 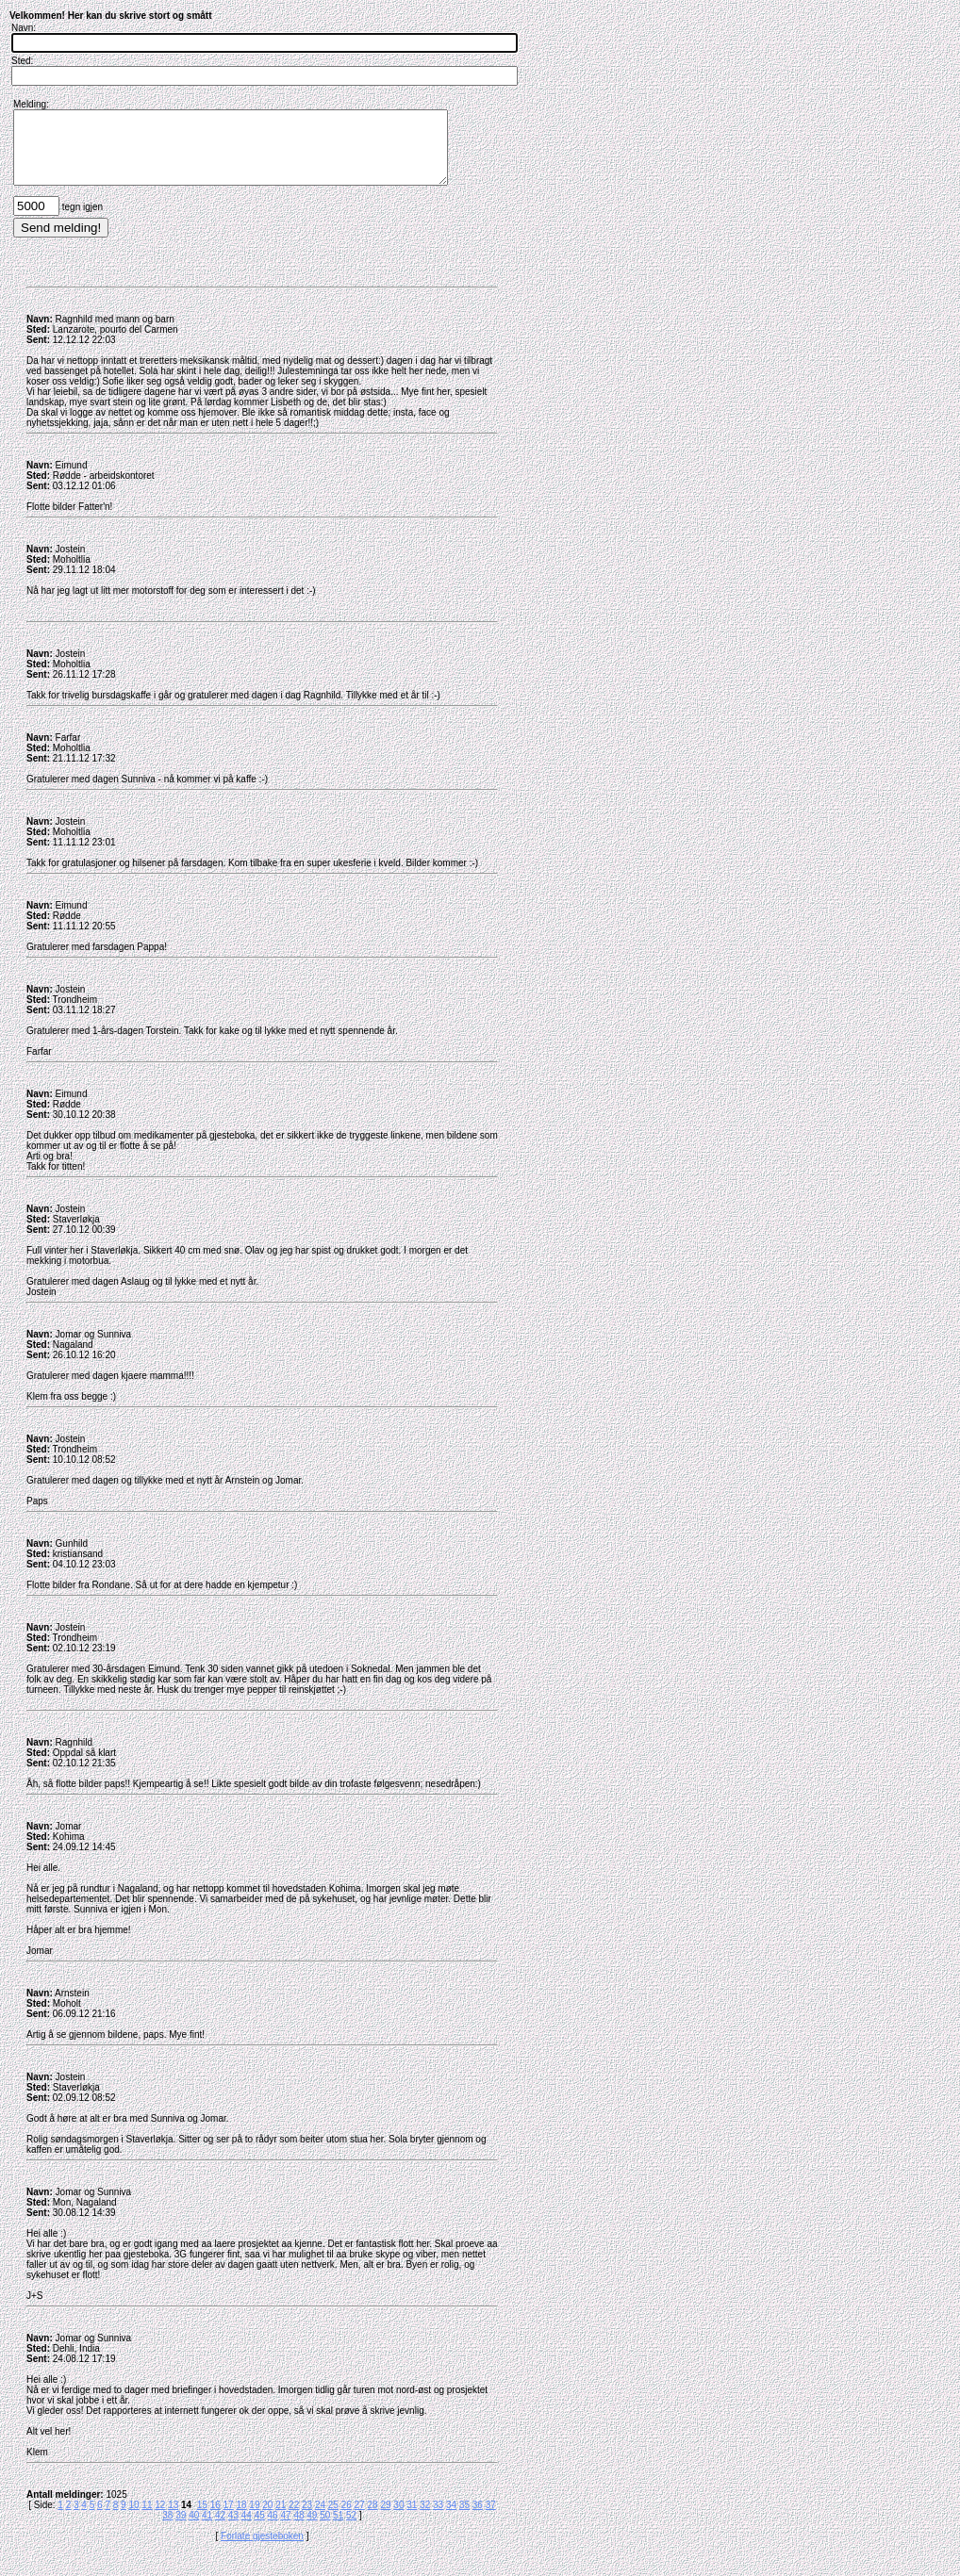 What do you see at coordinates (220, 2529) in the screenshot?
I see `42` at bounding box center [220, 2529].